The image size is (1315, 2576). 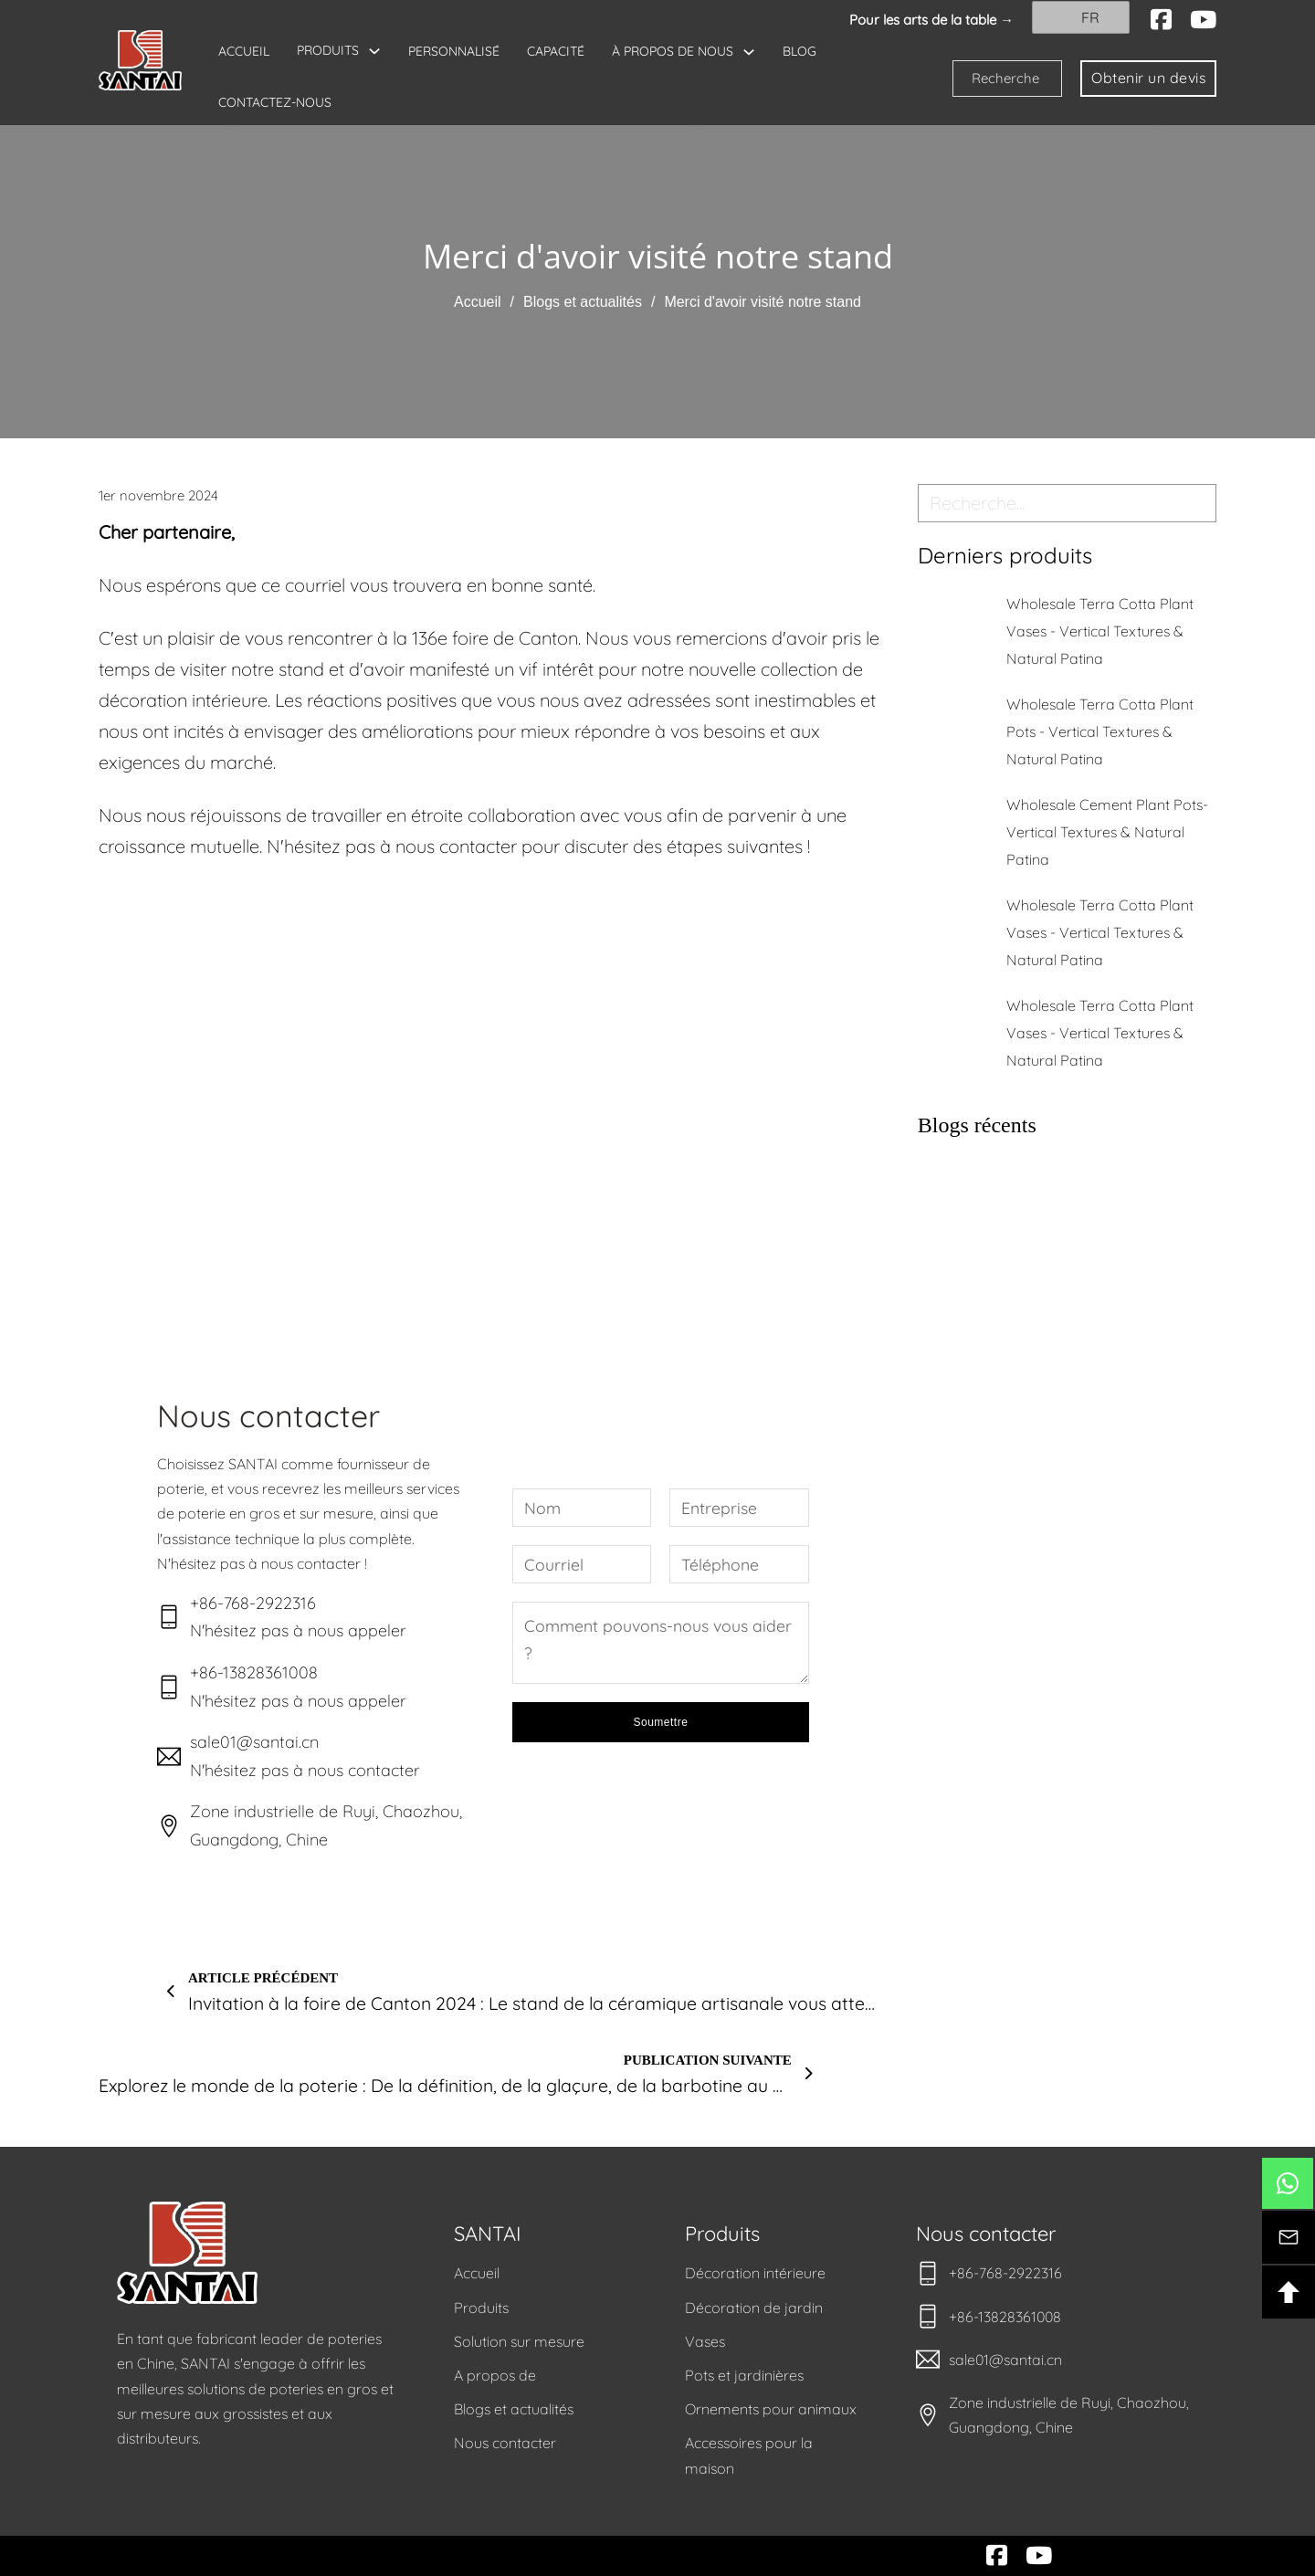 What do you see at coordinates (738, 1507) in the screenshot?
I see `[Entreprise]` at bounding box center [738, 1507].